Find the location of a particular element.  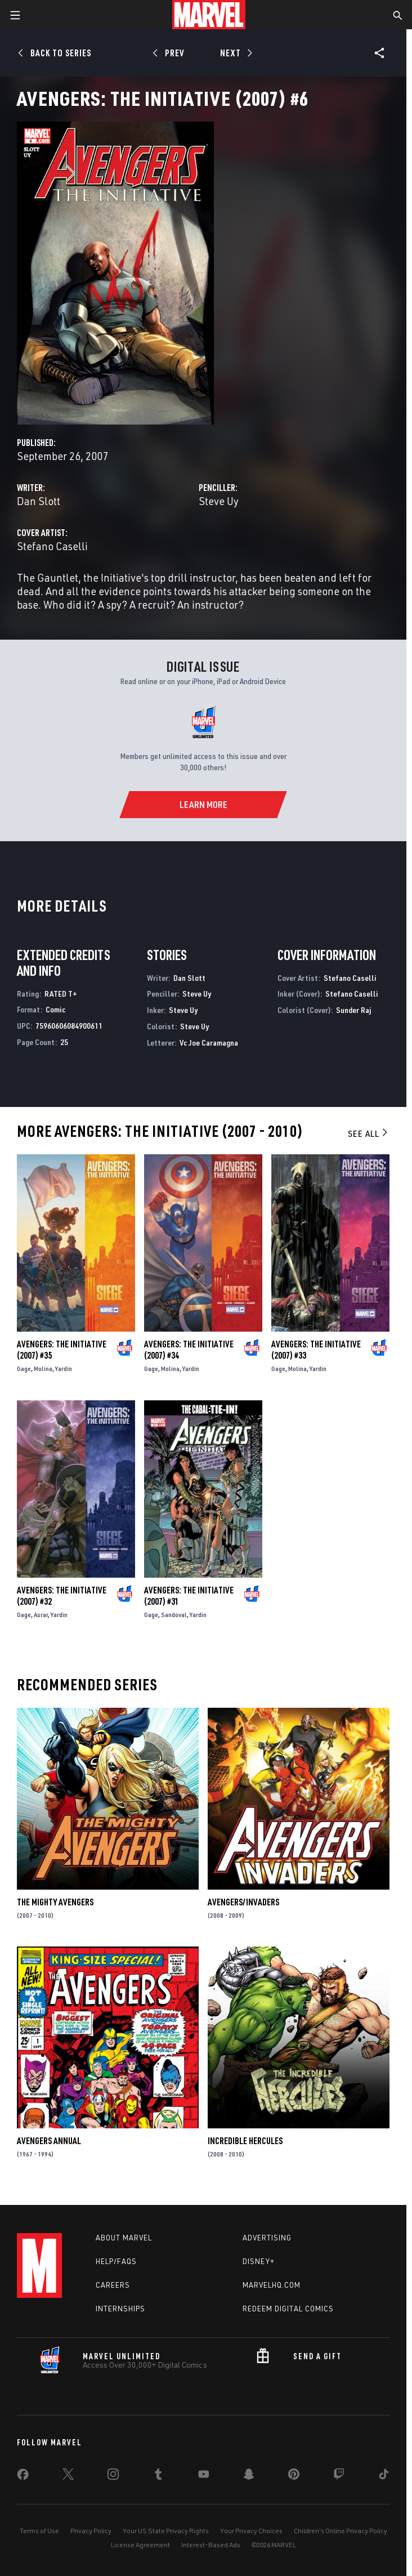

Children's Online Privacy Policy is located at coordinates (340, 2530).